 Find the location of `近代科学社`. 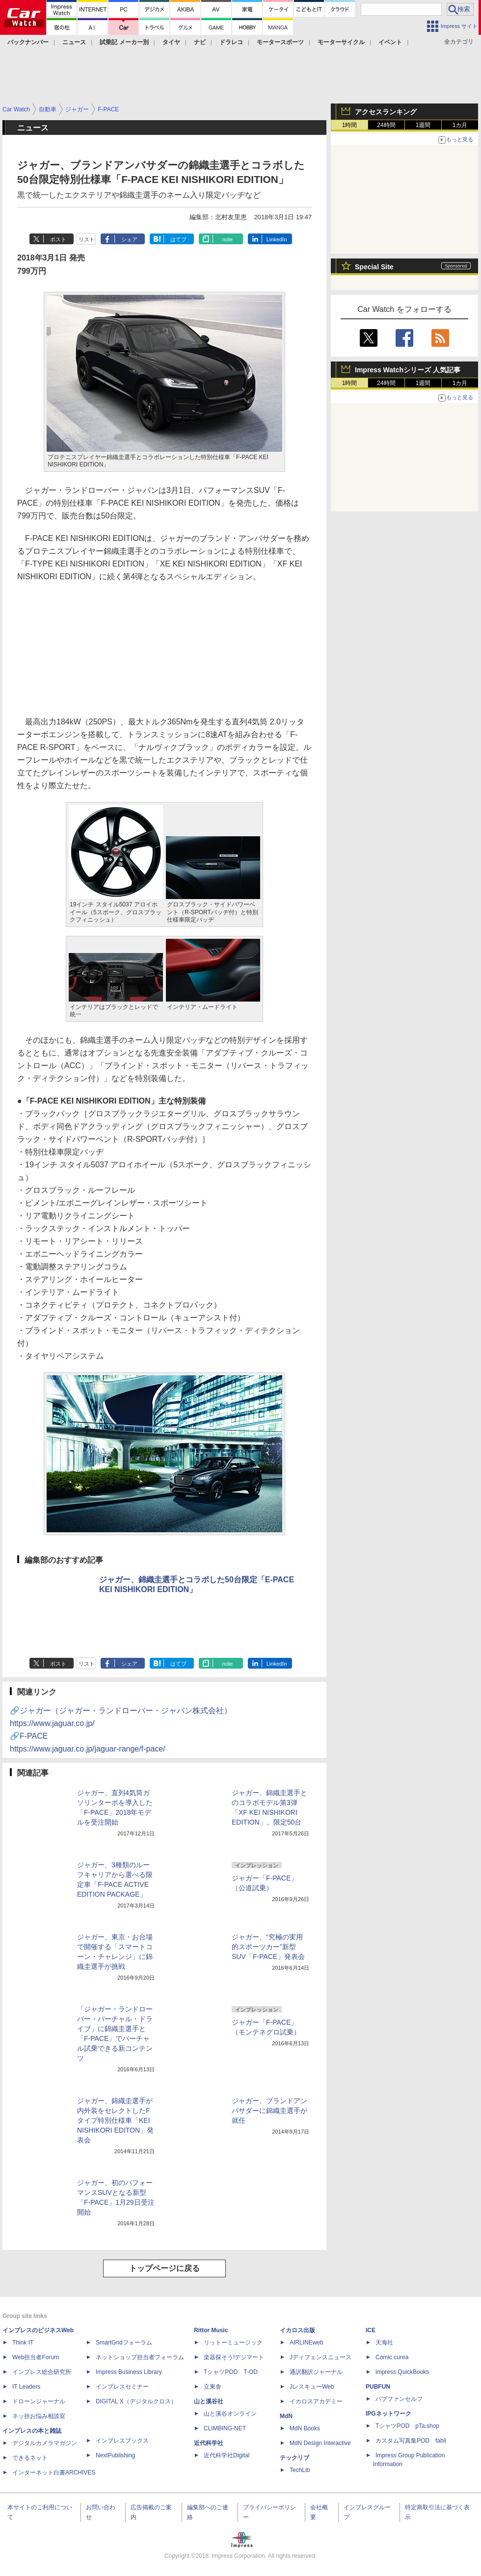

近代科学社 is located at coordinates (208, 2443).